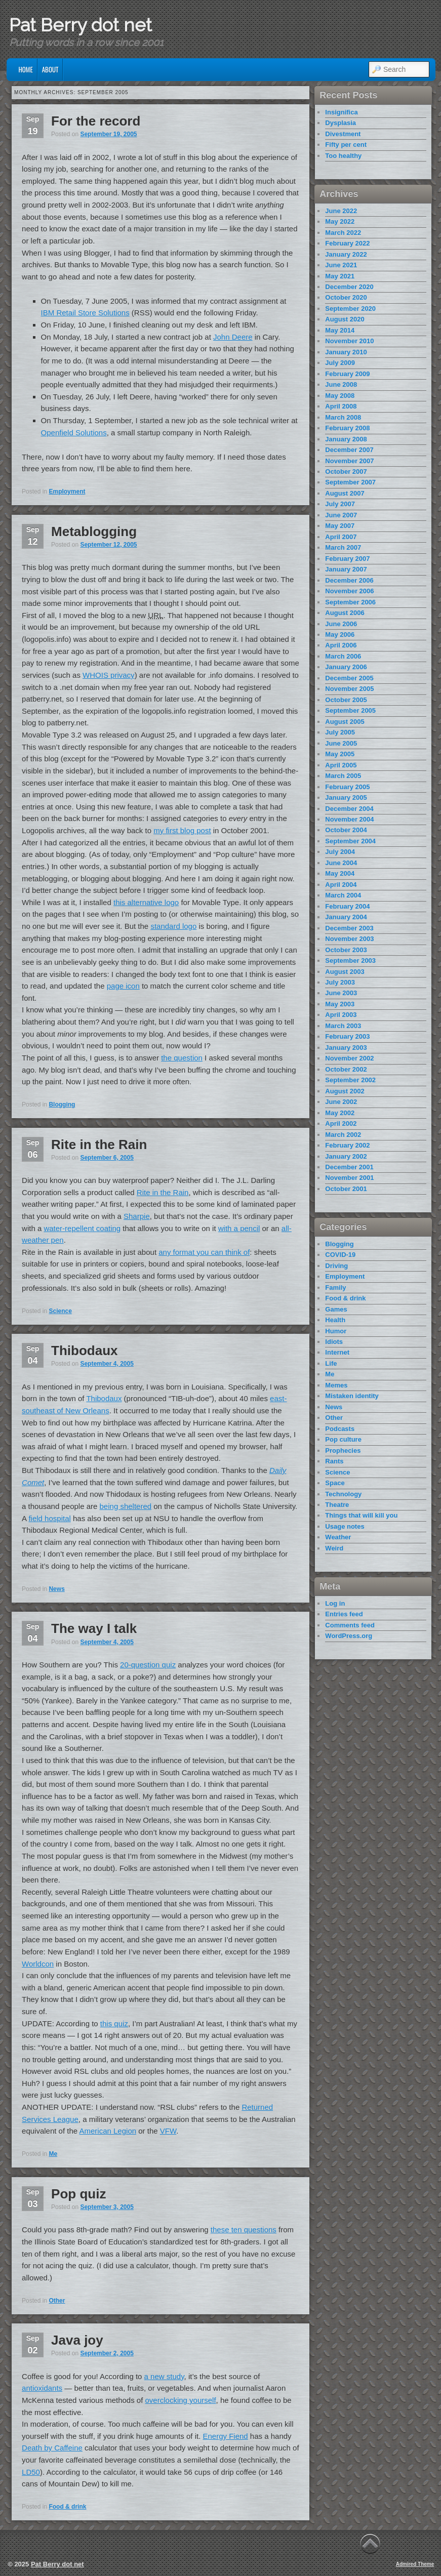 This screenshot has height=2576, width=441. What do you see at coordinates (84, 1350) in the screenshot?
I see `Thibodaux` at bounding box center [84, 1350].